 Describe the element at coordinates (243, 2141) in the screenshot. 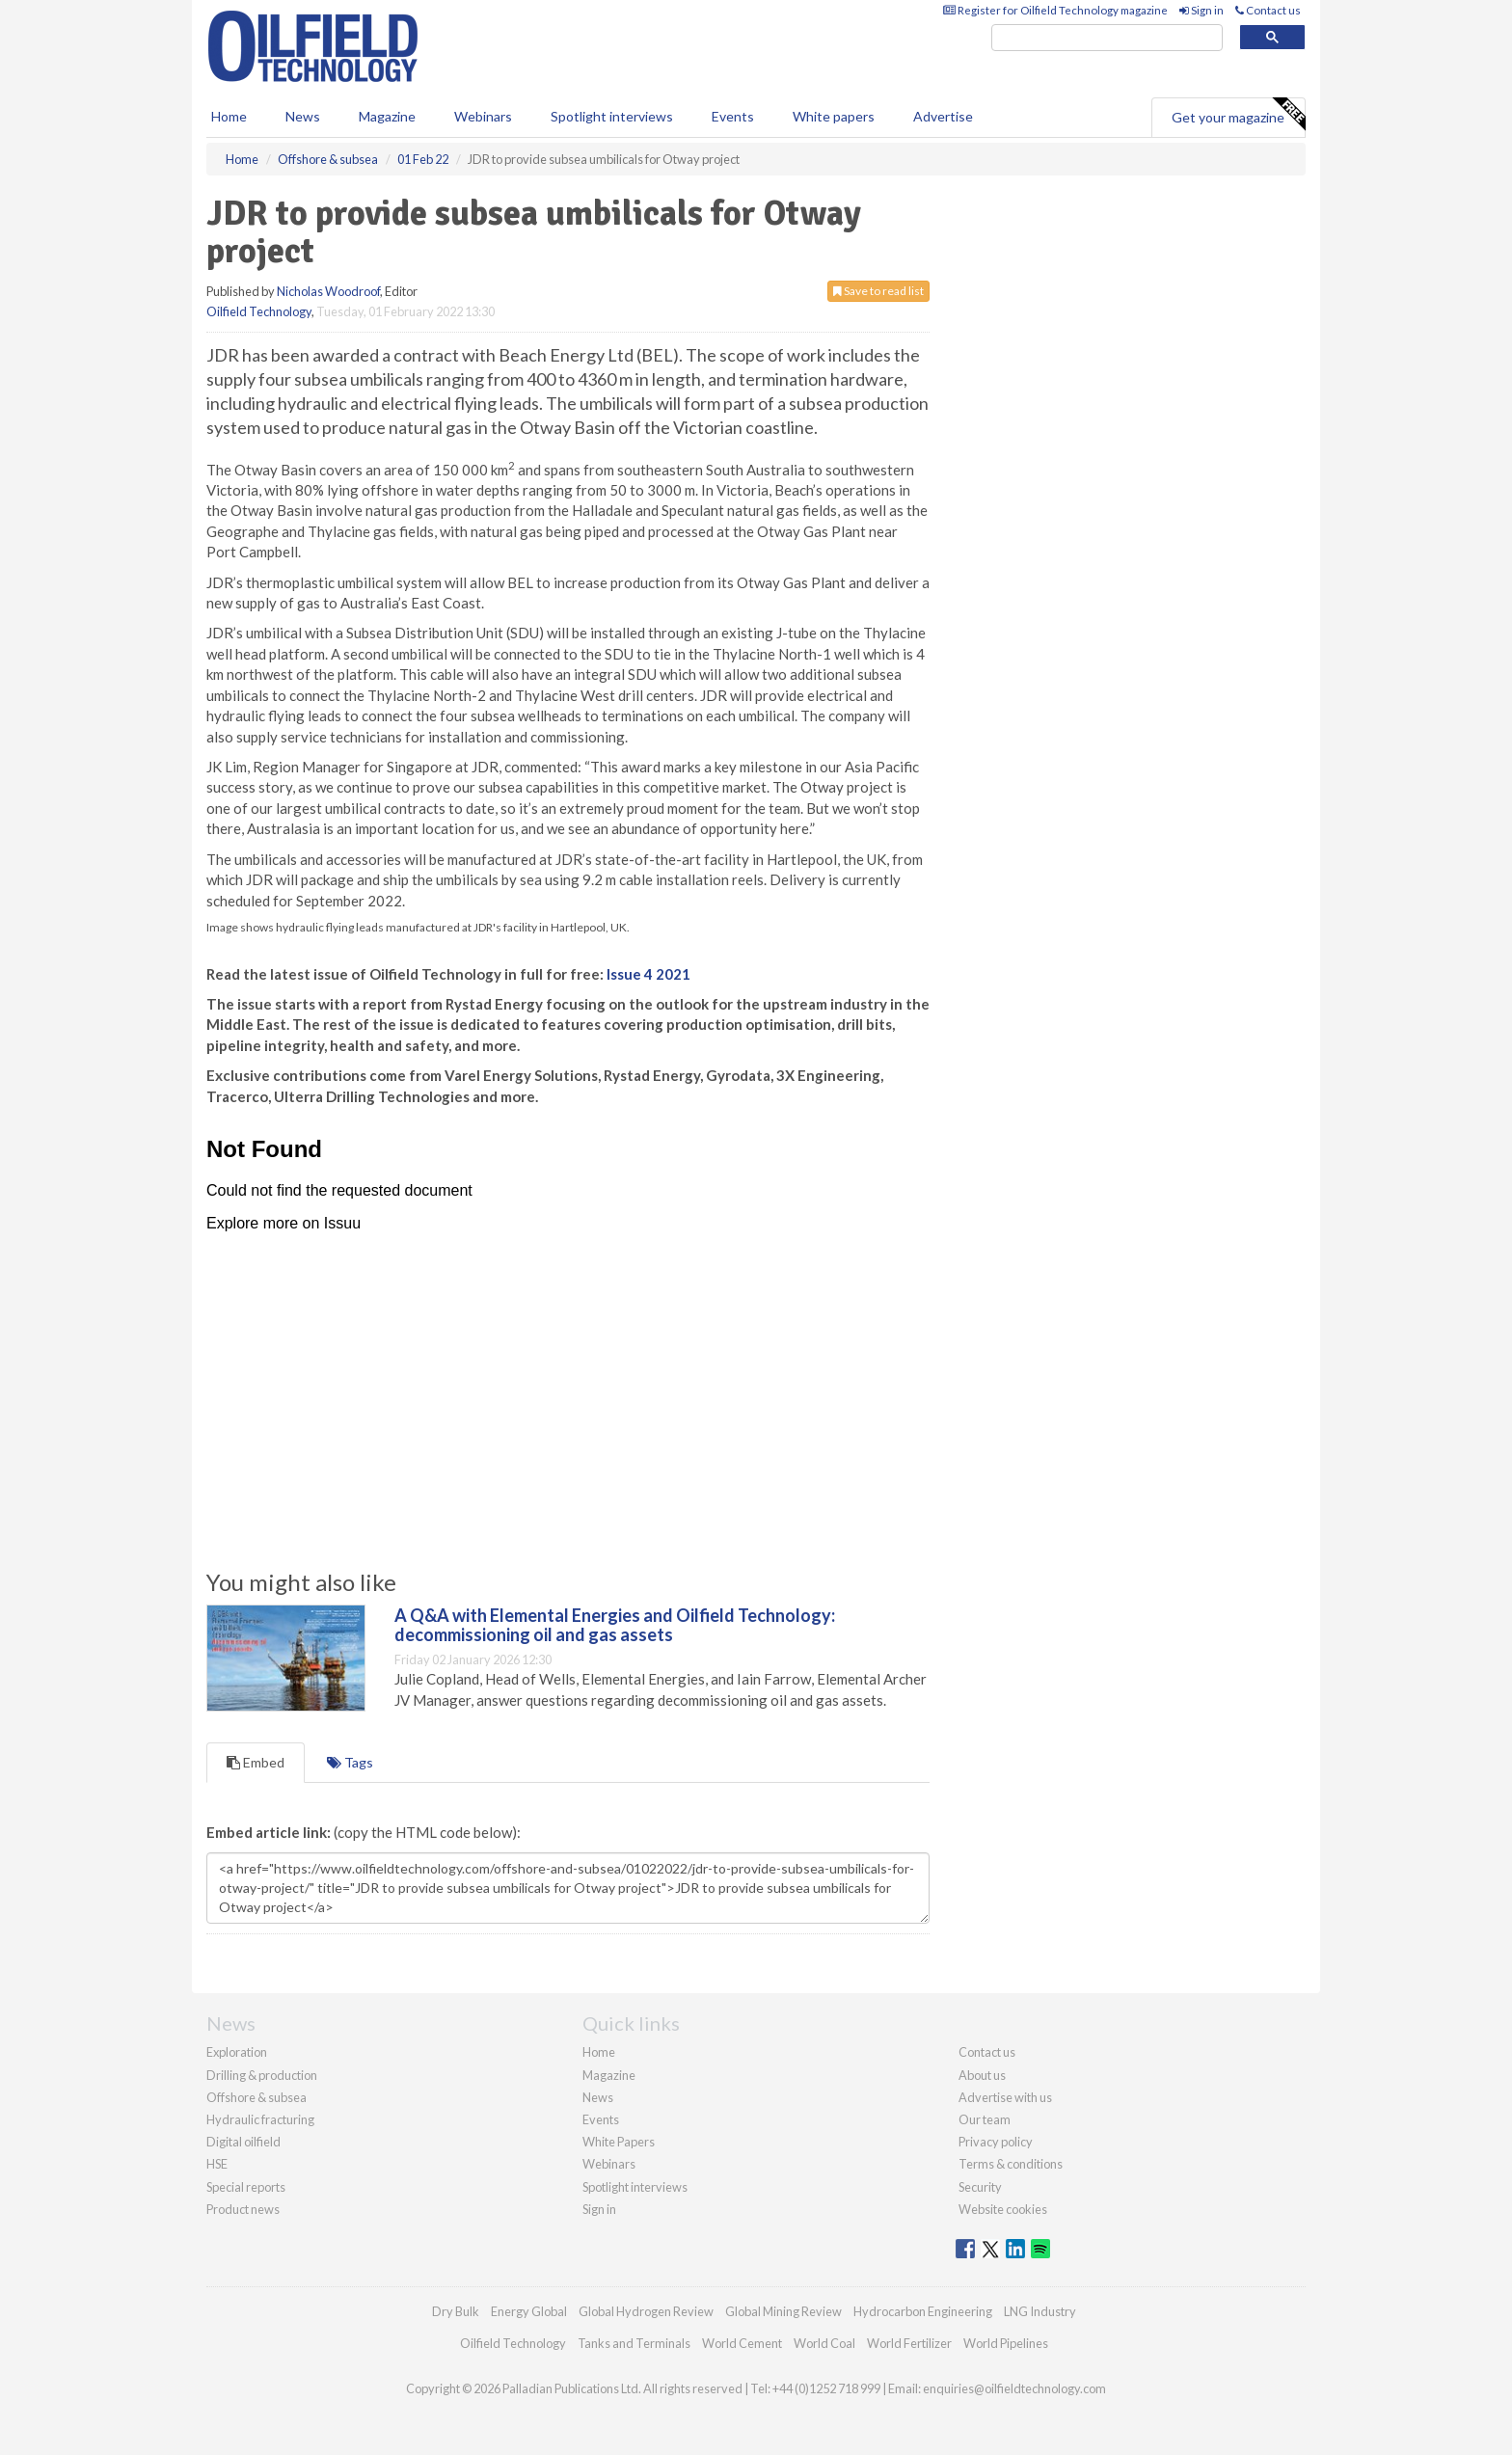

I see `Digital oilfield` at that location.